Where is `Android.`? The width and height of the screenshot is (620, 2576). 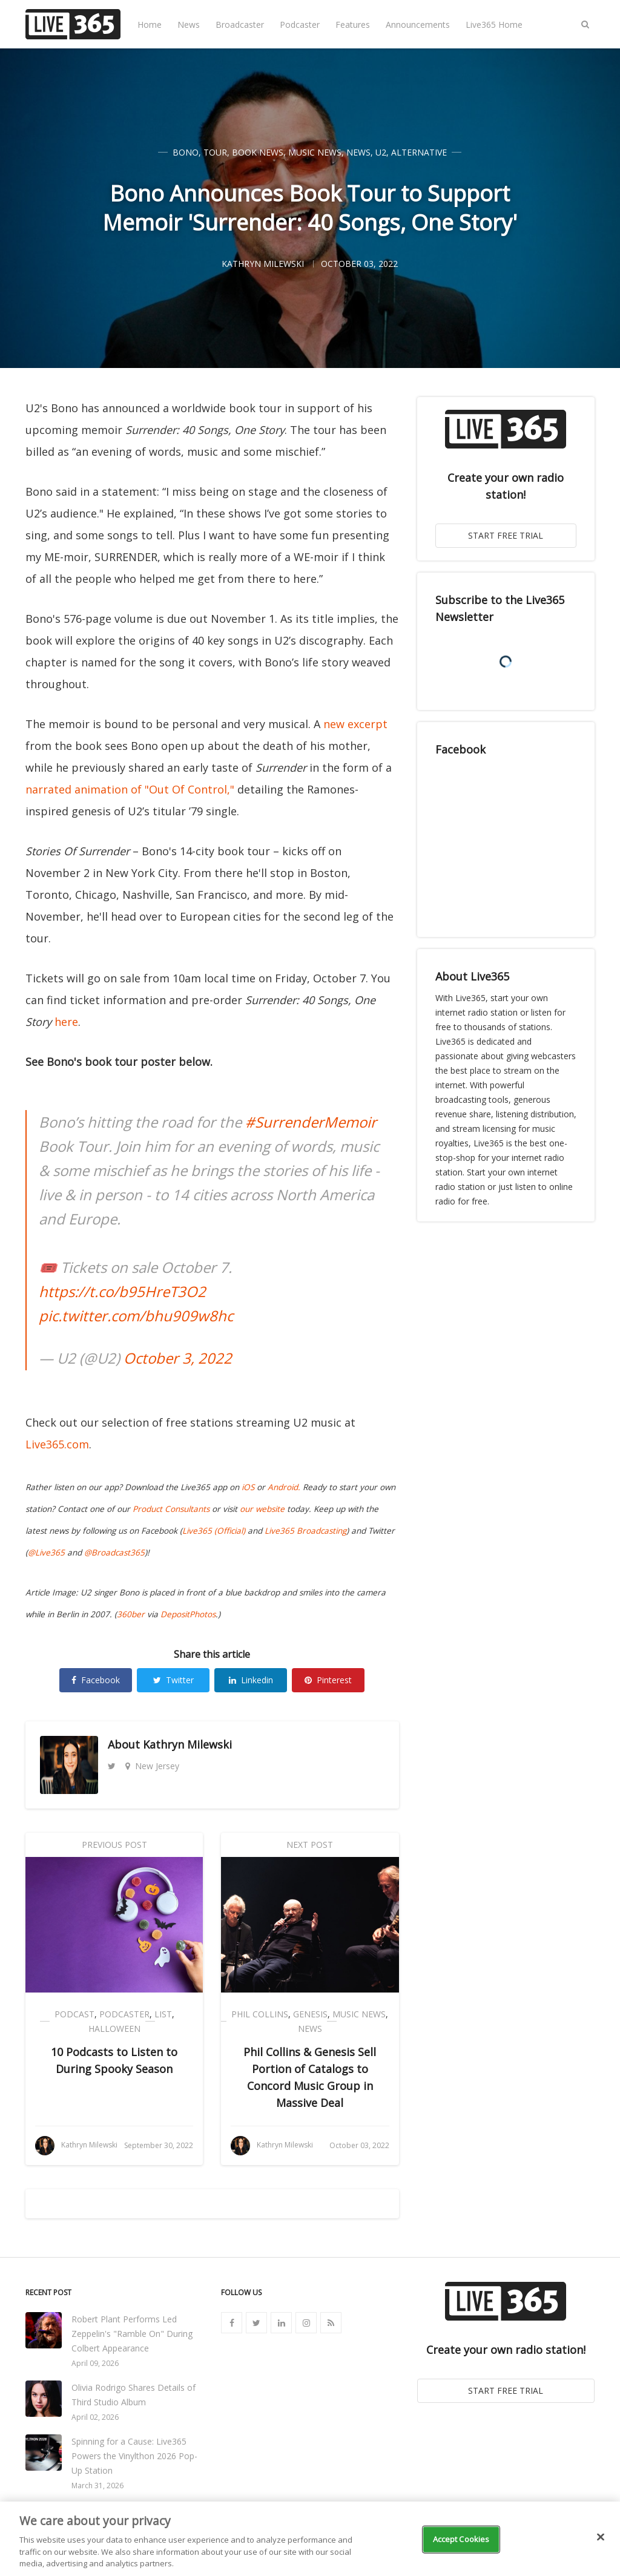
Android. is located at coordinates (284, 1487).